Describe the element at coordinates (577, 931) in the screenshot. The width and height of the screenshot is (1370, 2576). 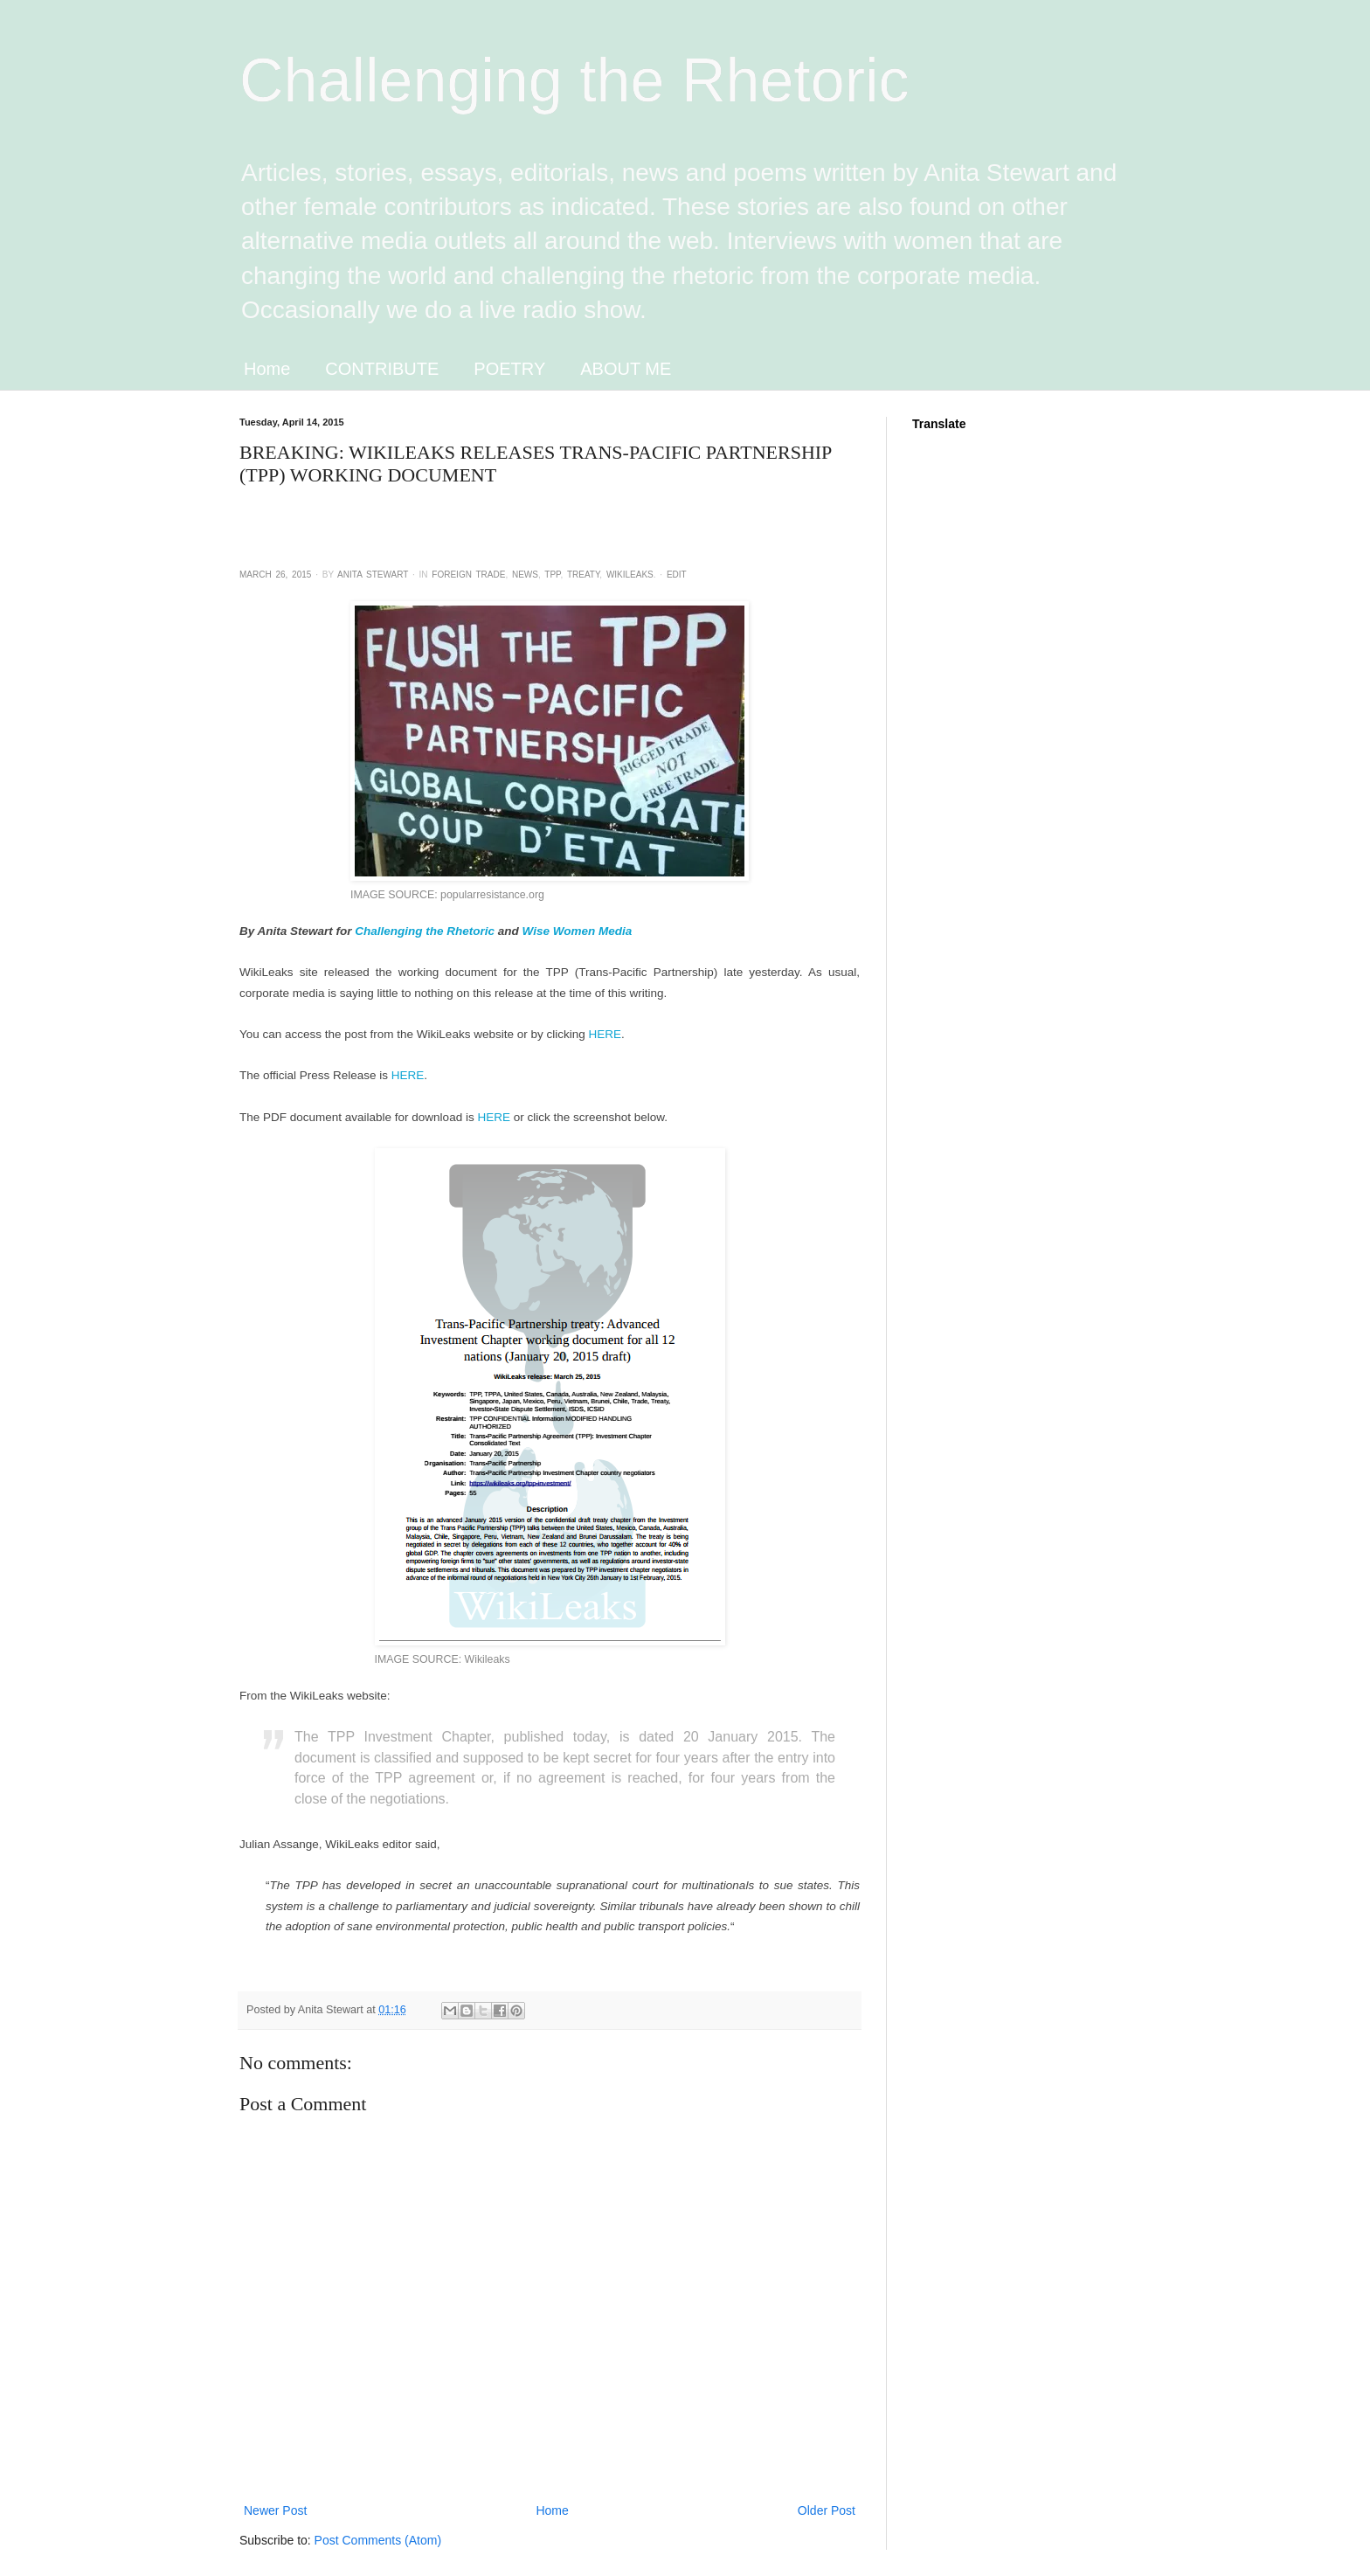
I see `Wise Women Media` at that location.